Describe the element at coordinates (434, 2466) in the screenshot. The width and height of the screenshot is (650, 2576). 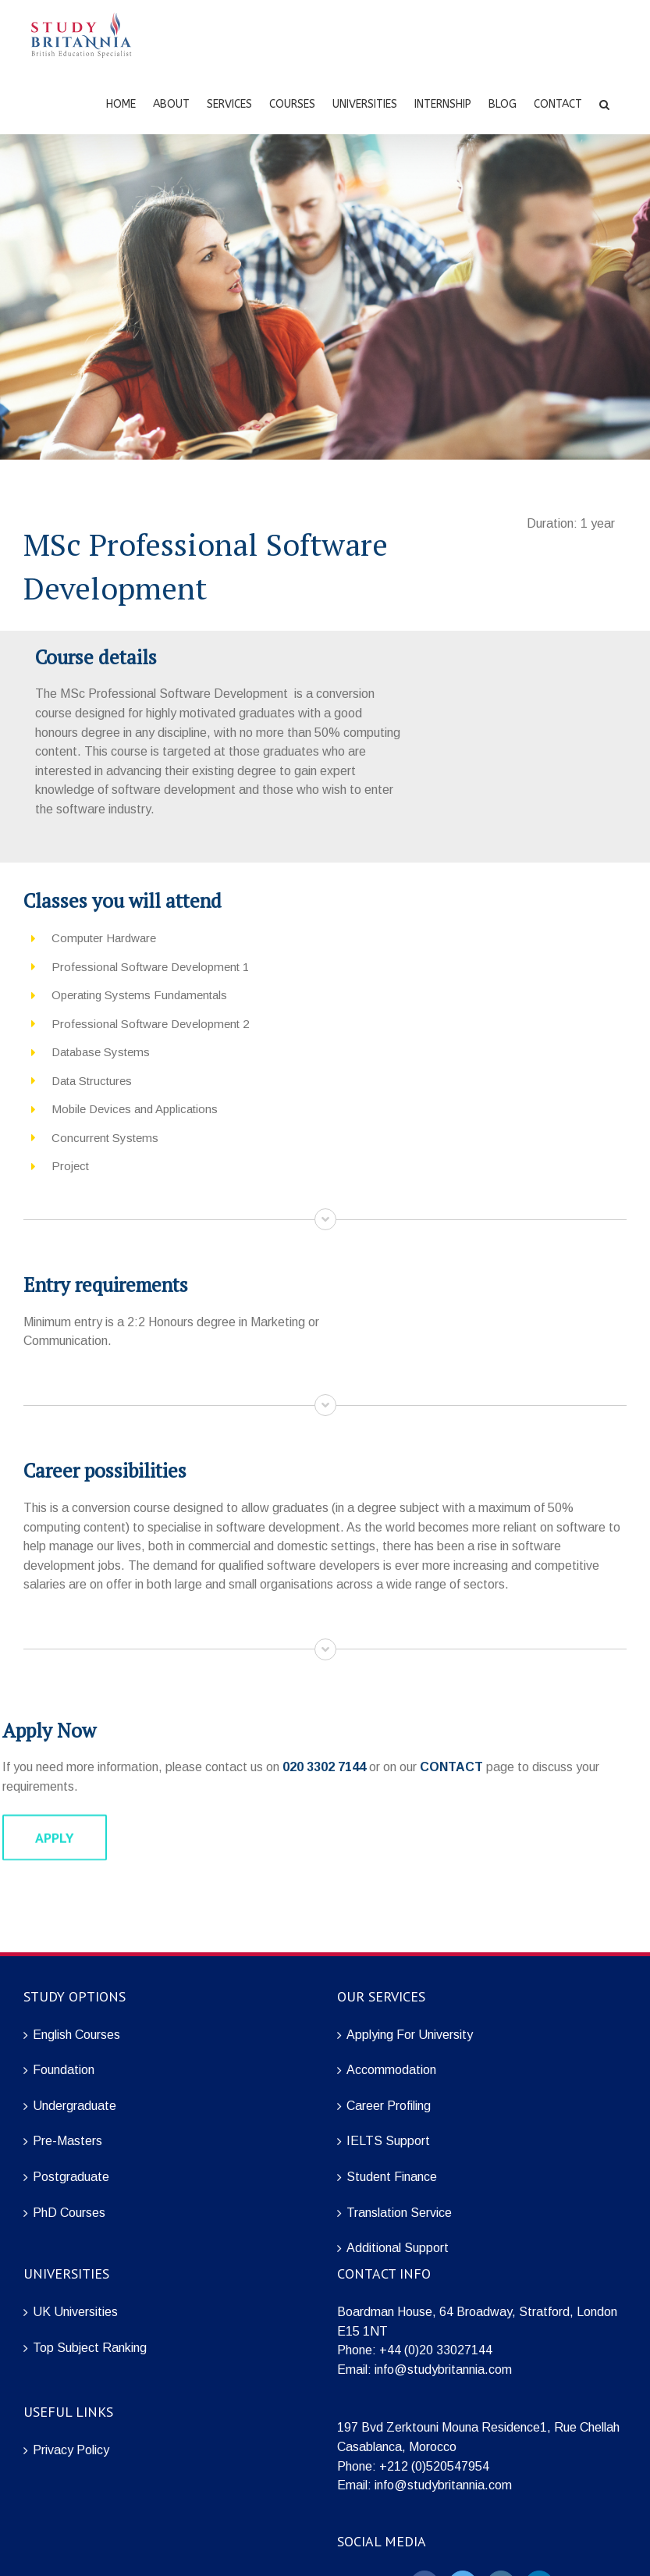
I see `+212 (0)520547954` at that location.